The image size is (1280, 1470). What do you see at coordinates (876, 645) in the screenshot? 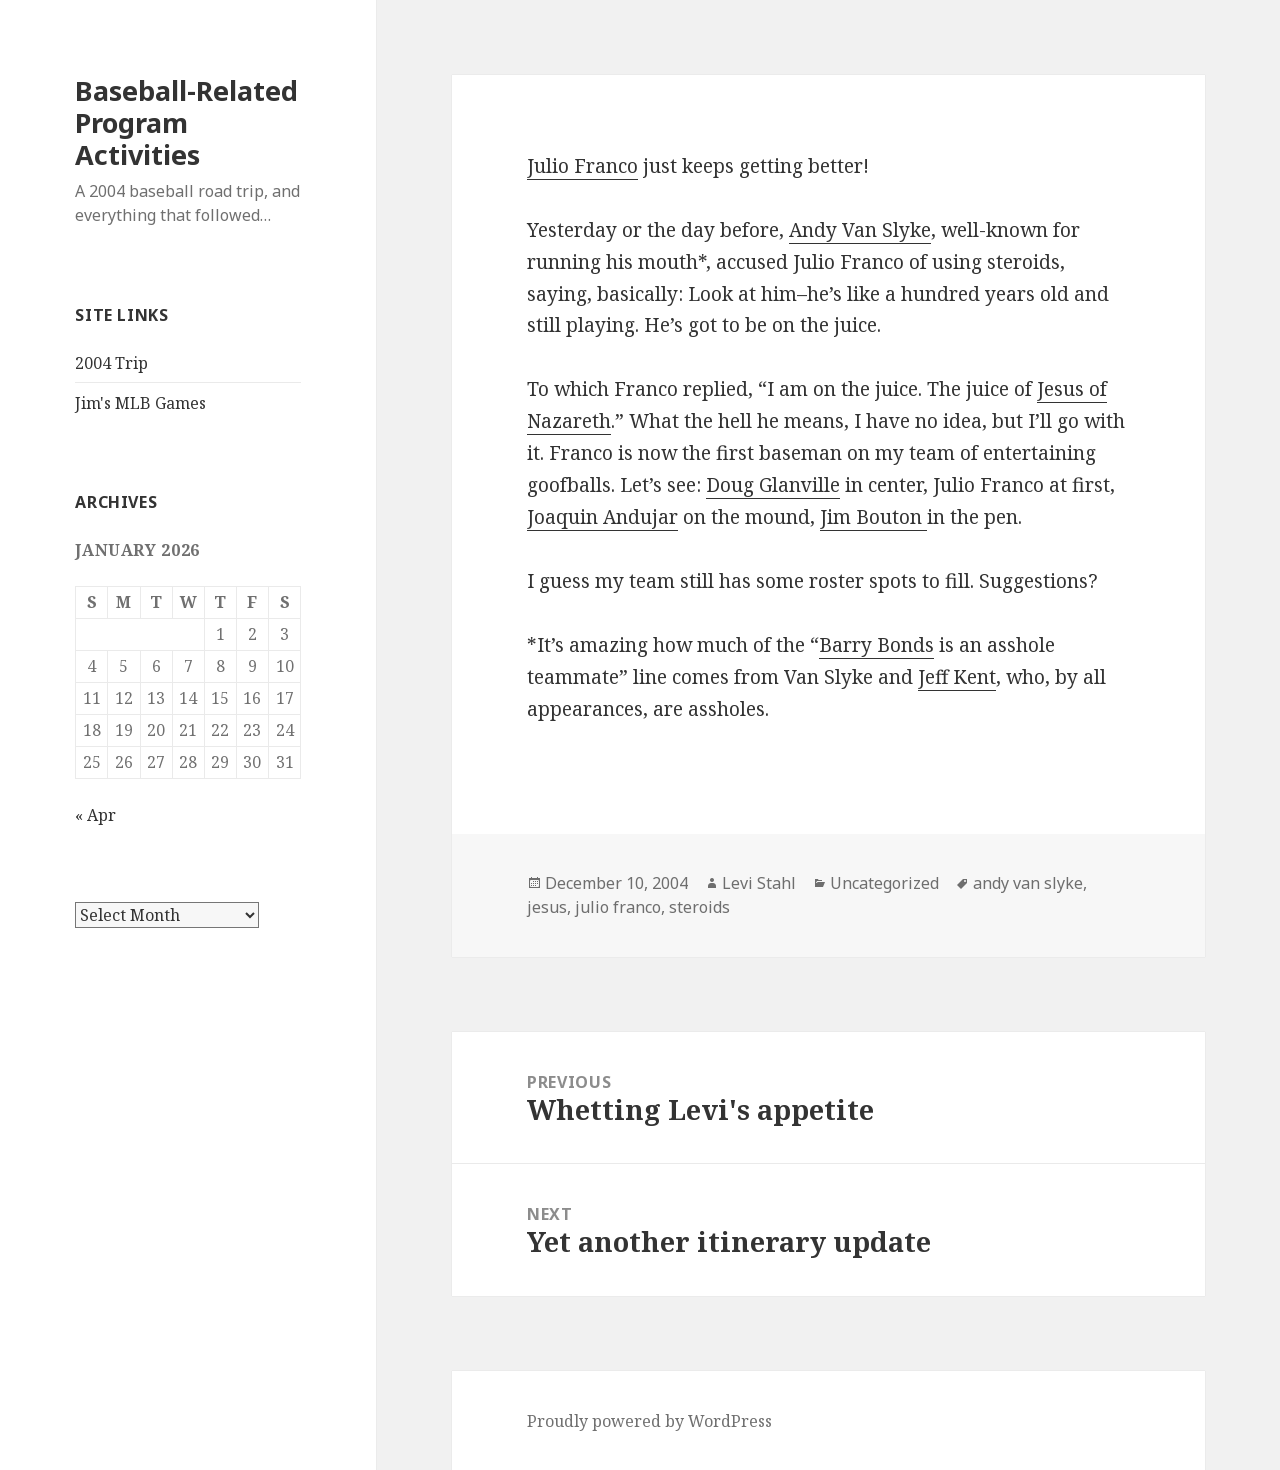
I see `Barry Bonds` at bounding box center [876, 645].